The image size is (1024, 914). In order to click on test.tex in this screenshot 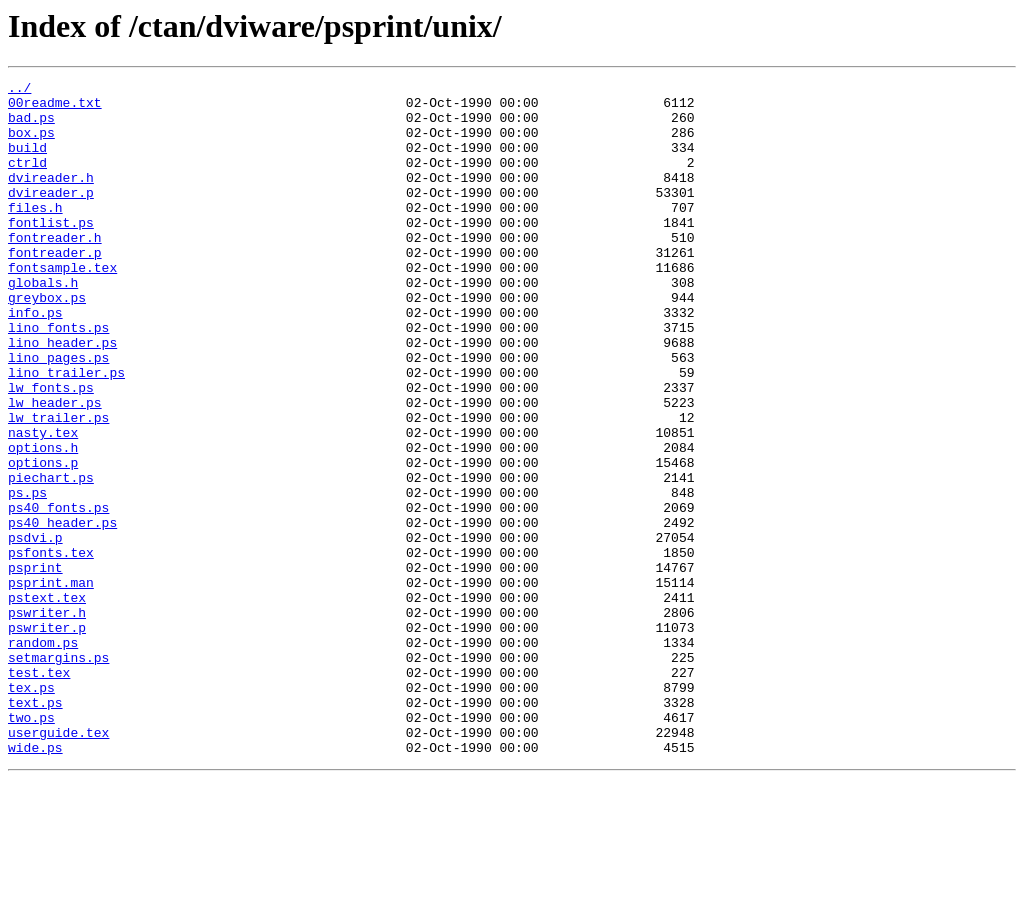, I will do `click(39, 792)`.